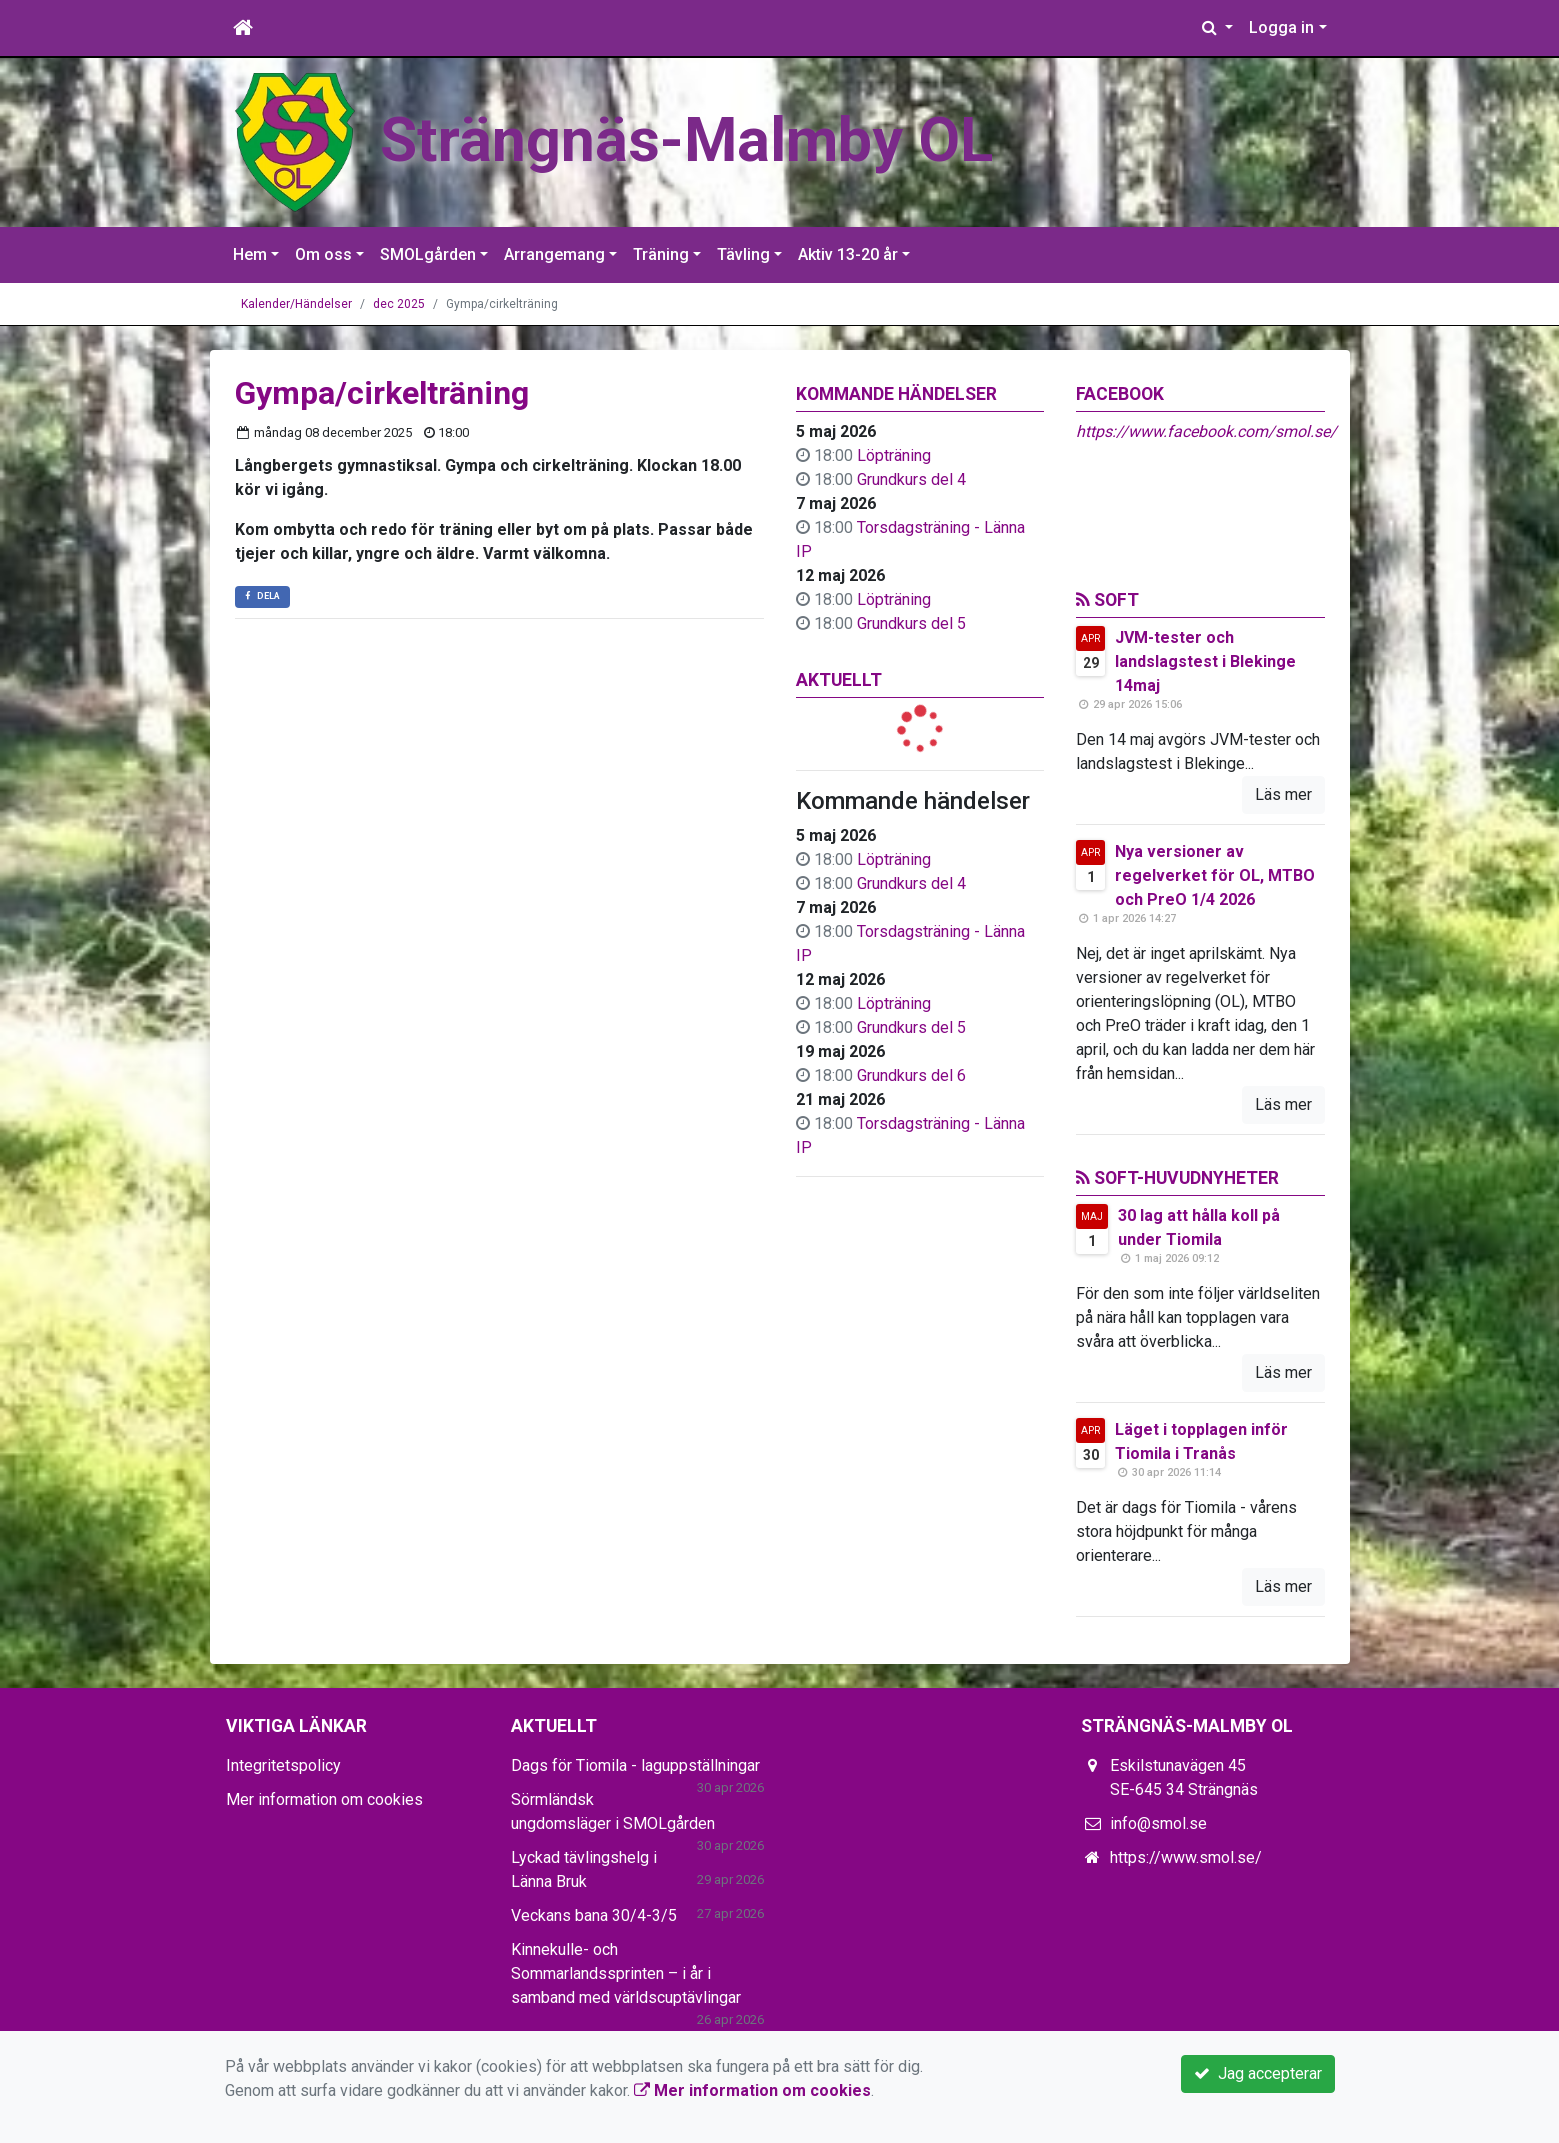  Describe the element at coordinates (1205, 661) in the screenshot. I see `JVM-tester och landslagstest i Blekinge 14maj` at that location.